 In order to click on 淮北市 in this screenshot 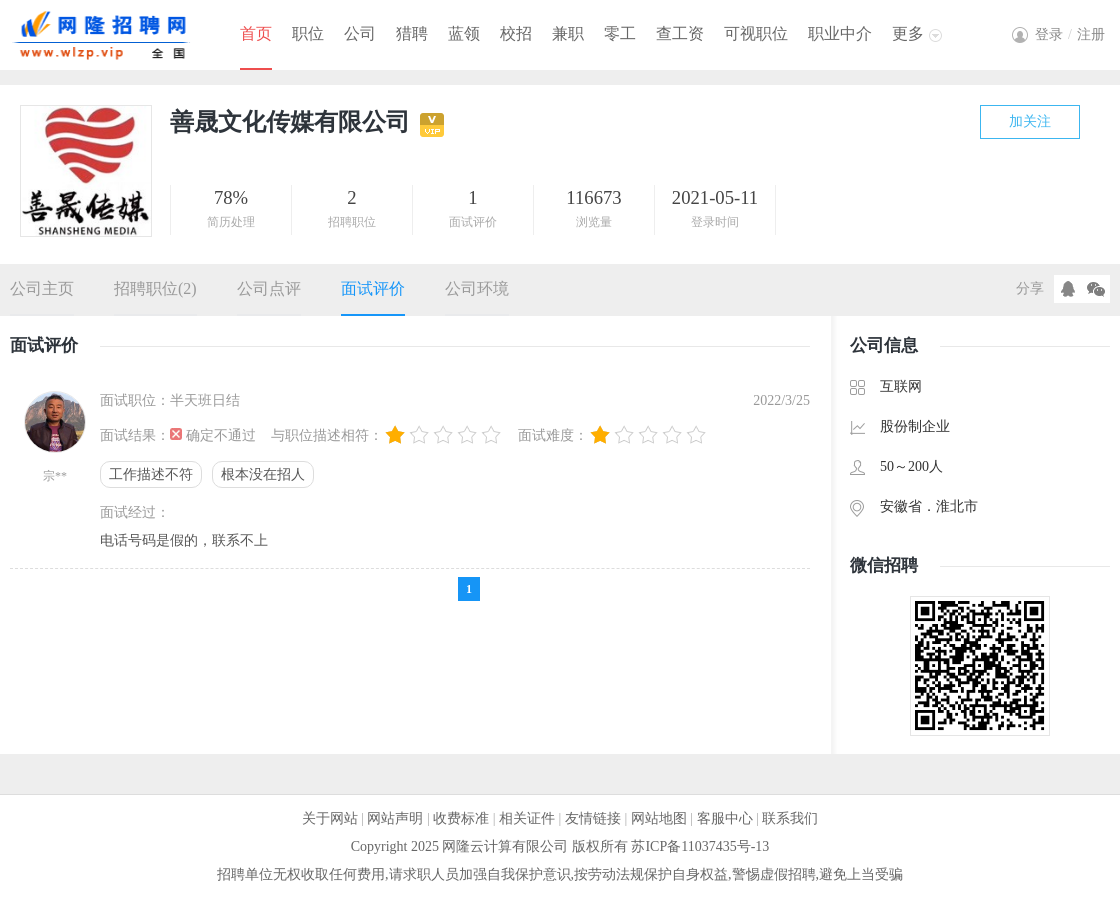, I will do `click(957, 506)`.